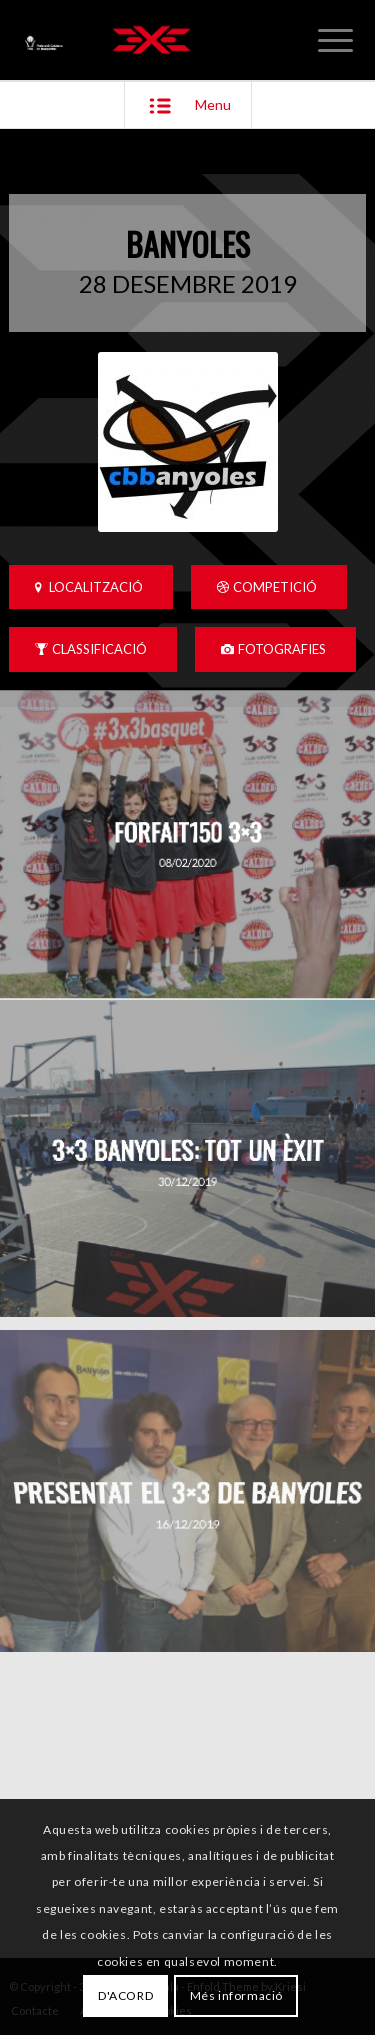 The height and width of the screenshot is (2035, 375). I want to click on [CLASSIFICACIÓ], so click(93, 649).